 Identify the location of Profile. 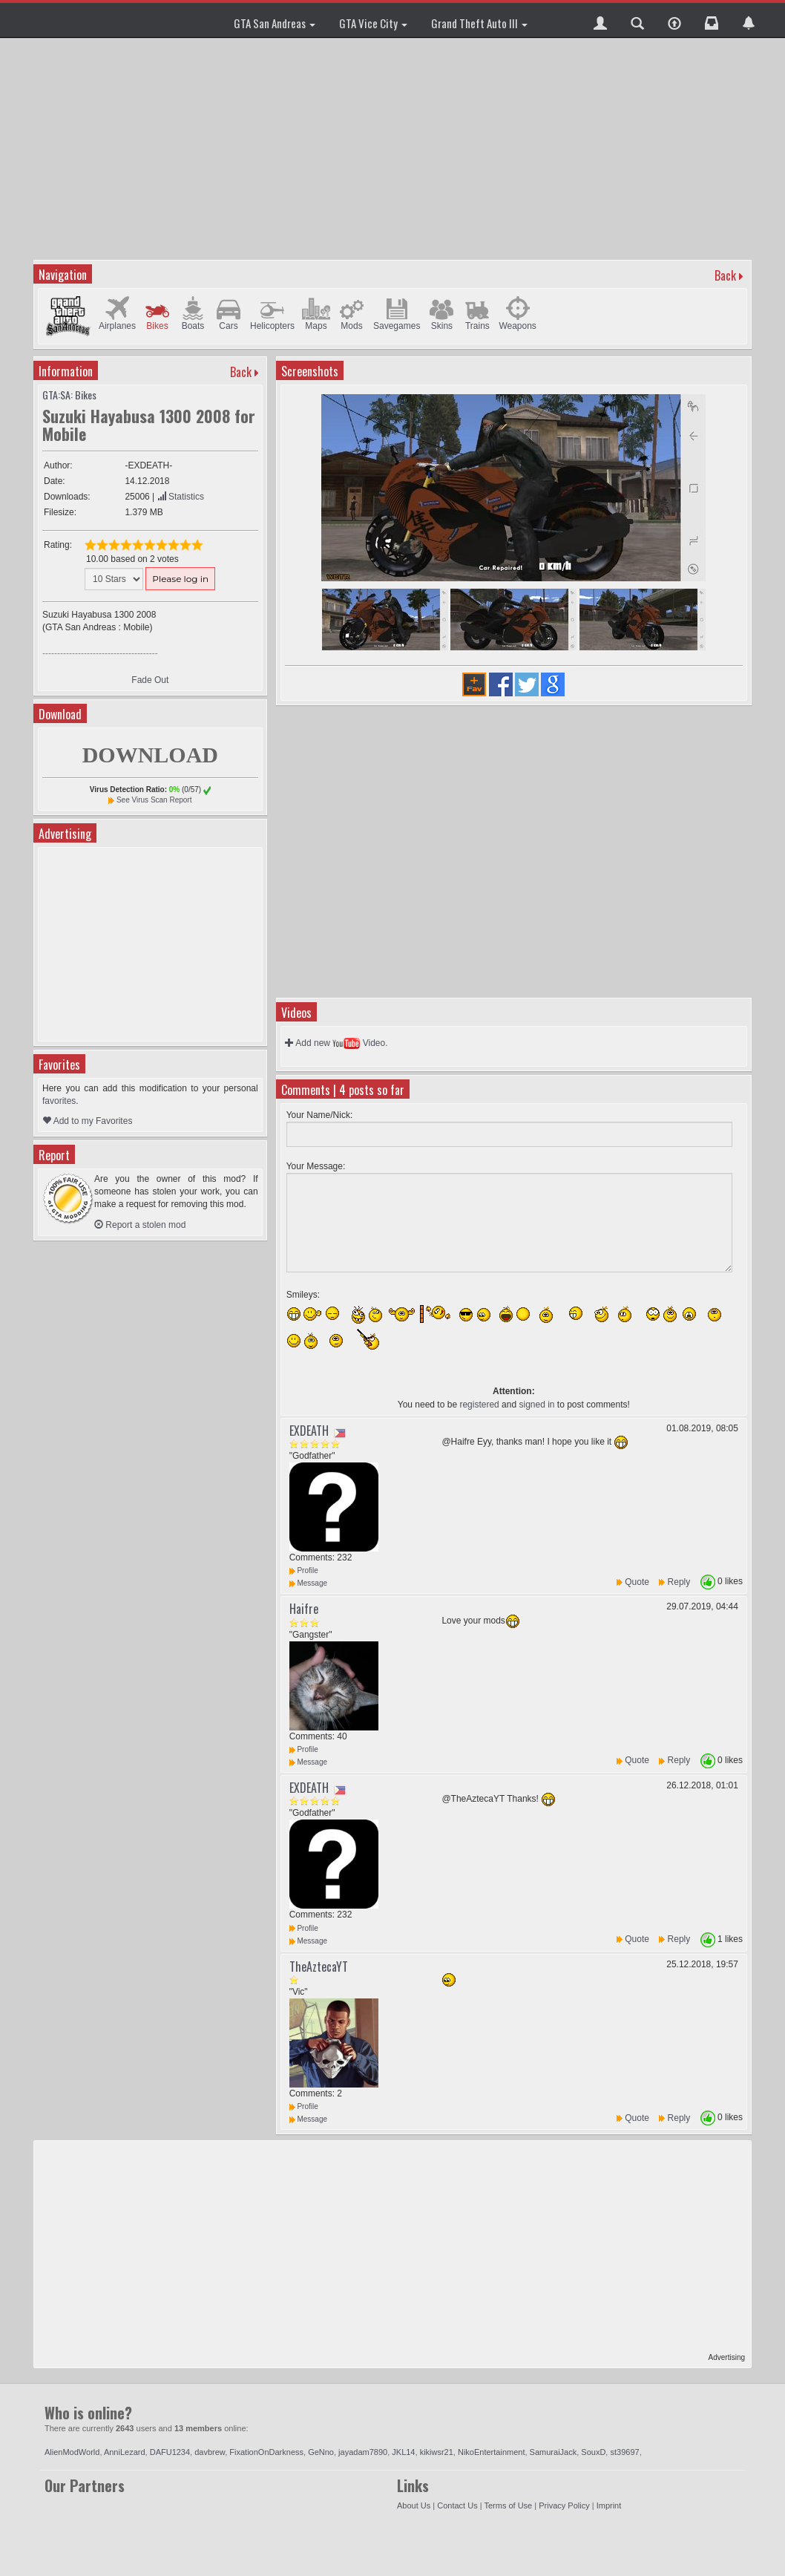
(303, 1570).